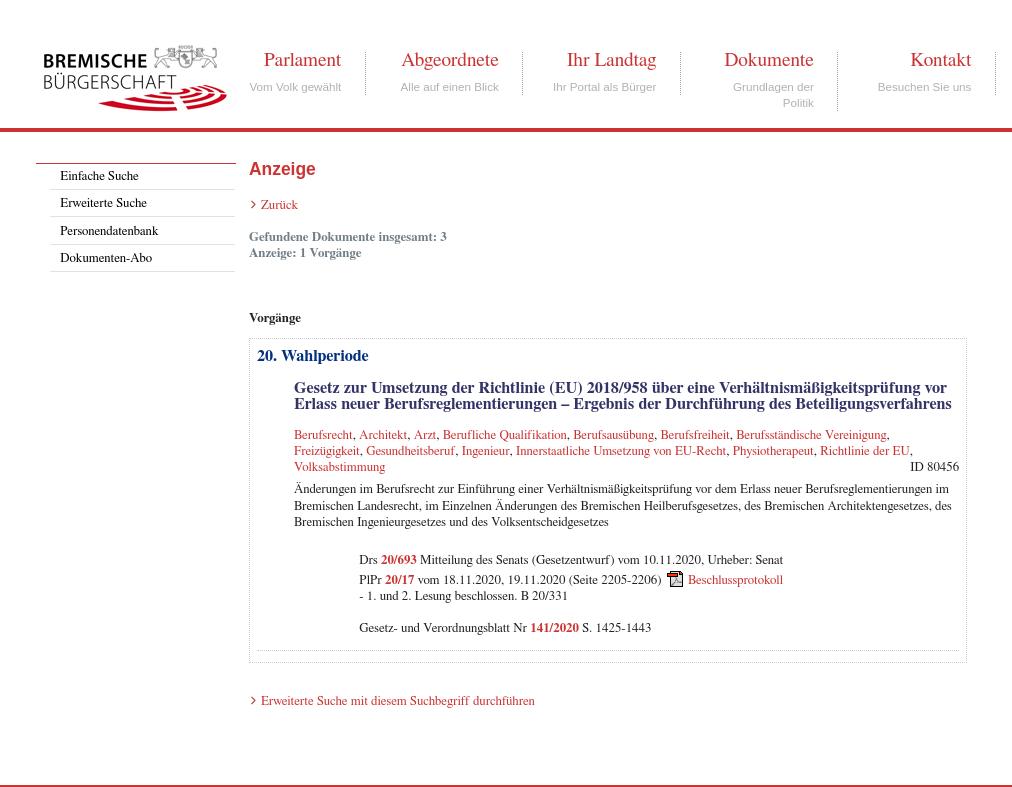 The image size is (1012, 787). I want to click on Gesundheitsberuf, so click(410, 451).